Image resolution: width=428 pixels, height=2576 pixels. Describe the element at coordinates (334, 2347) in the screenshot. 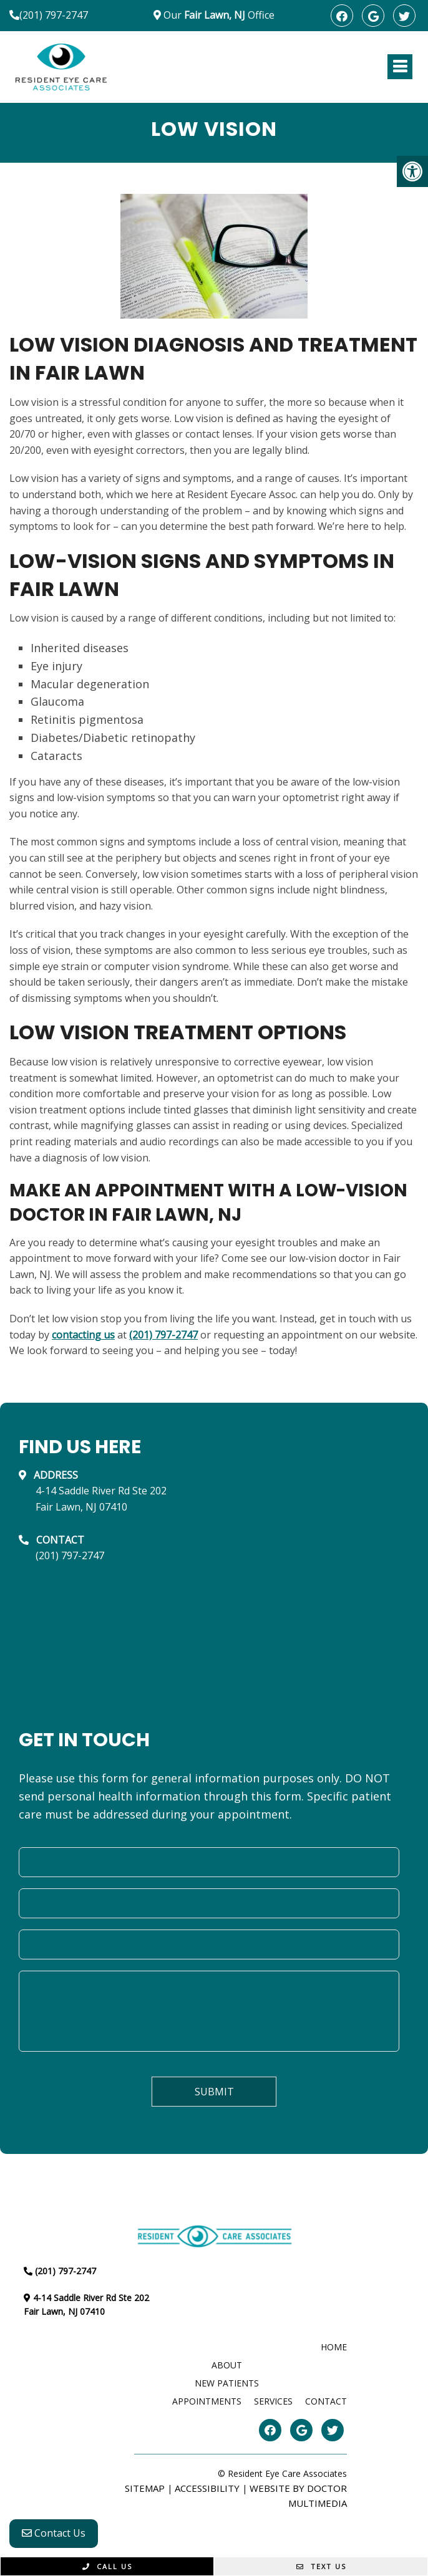

I see `Home` at that location.